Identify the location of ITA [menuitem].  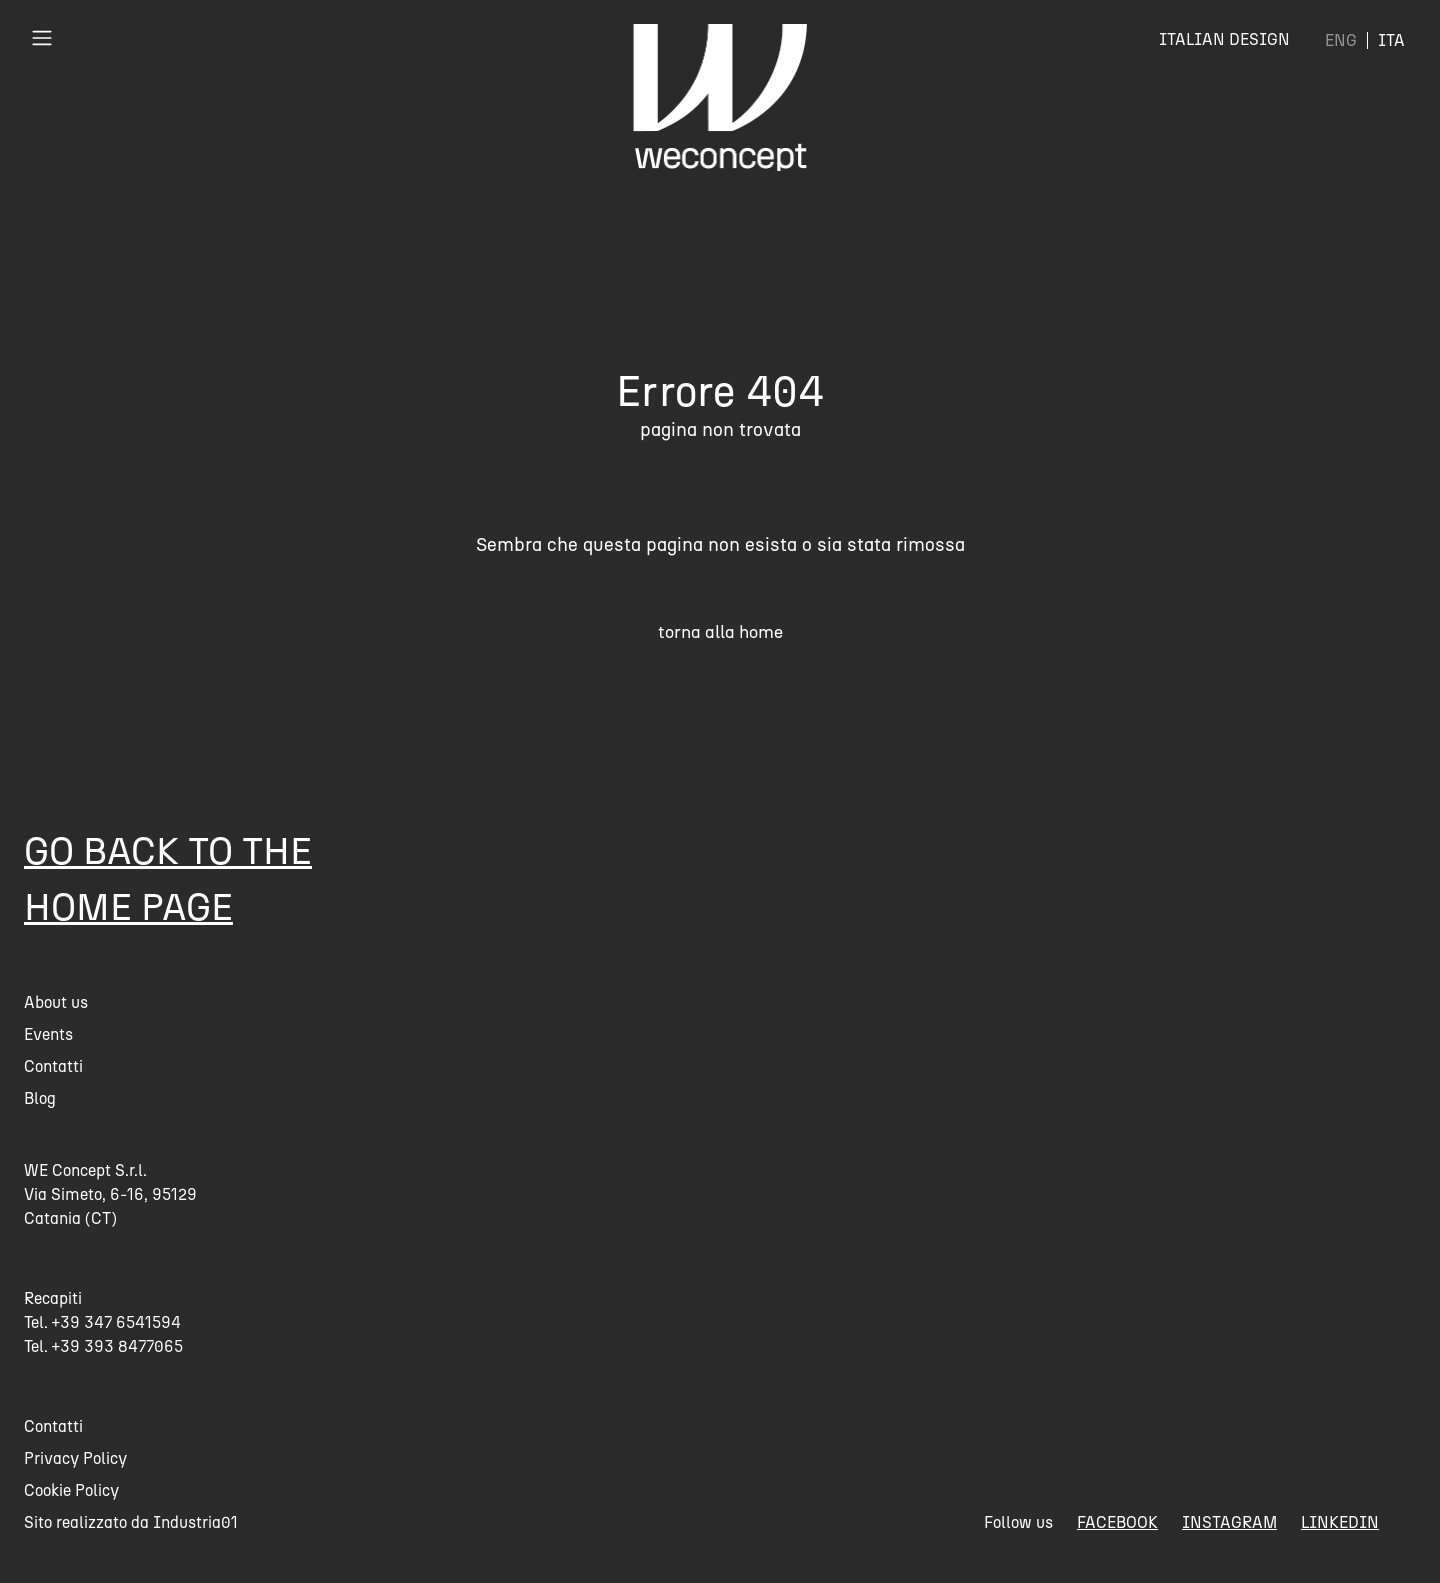
(1391, 40).